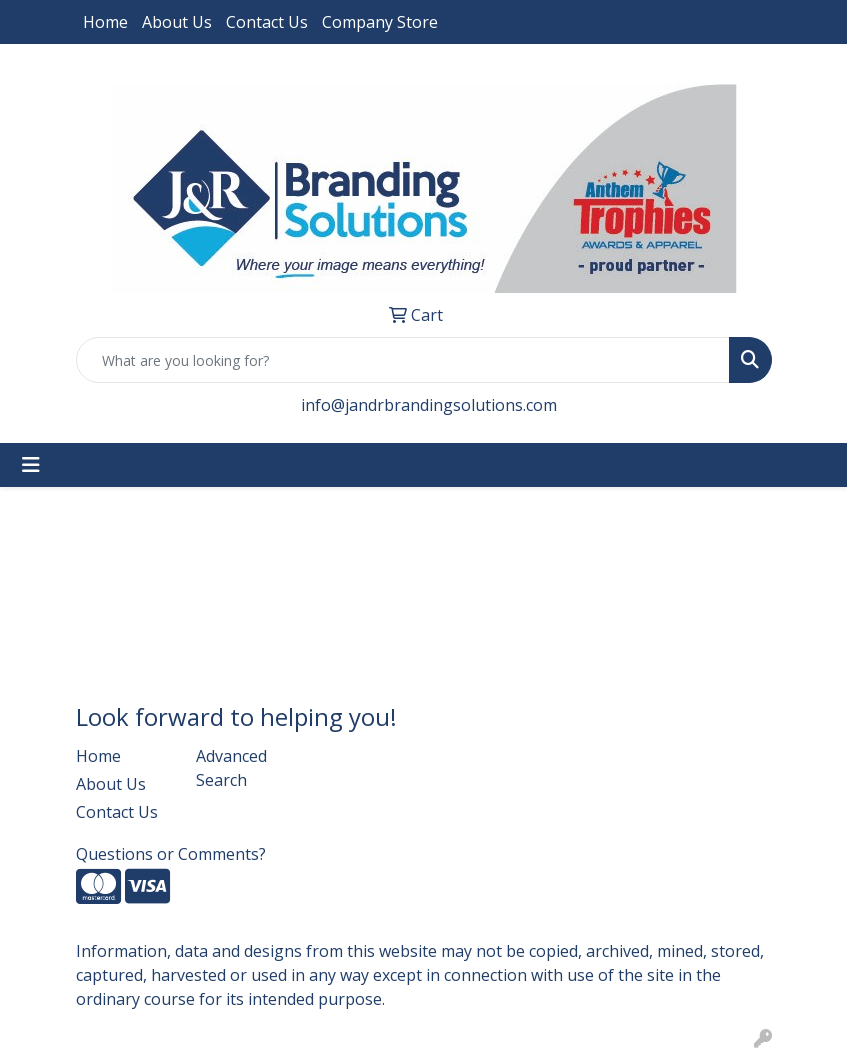  Describe the element at coordinates (105, 22) in the screenshot. I see `Home` at that location.